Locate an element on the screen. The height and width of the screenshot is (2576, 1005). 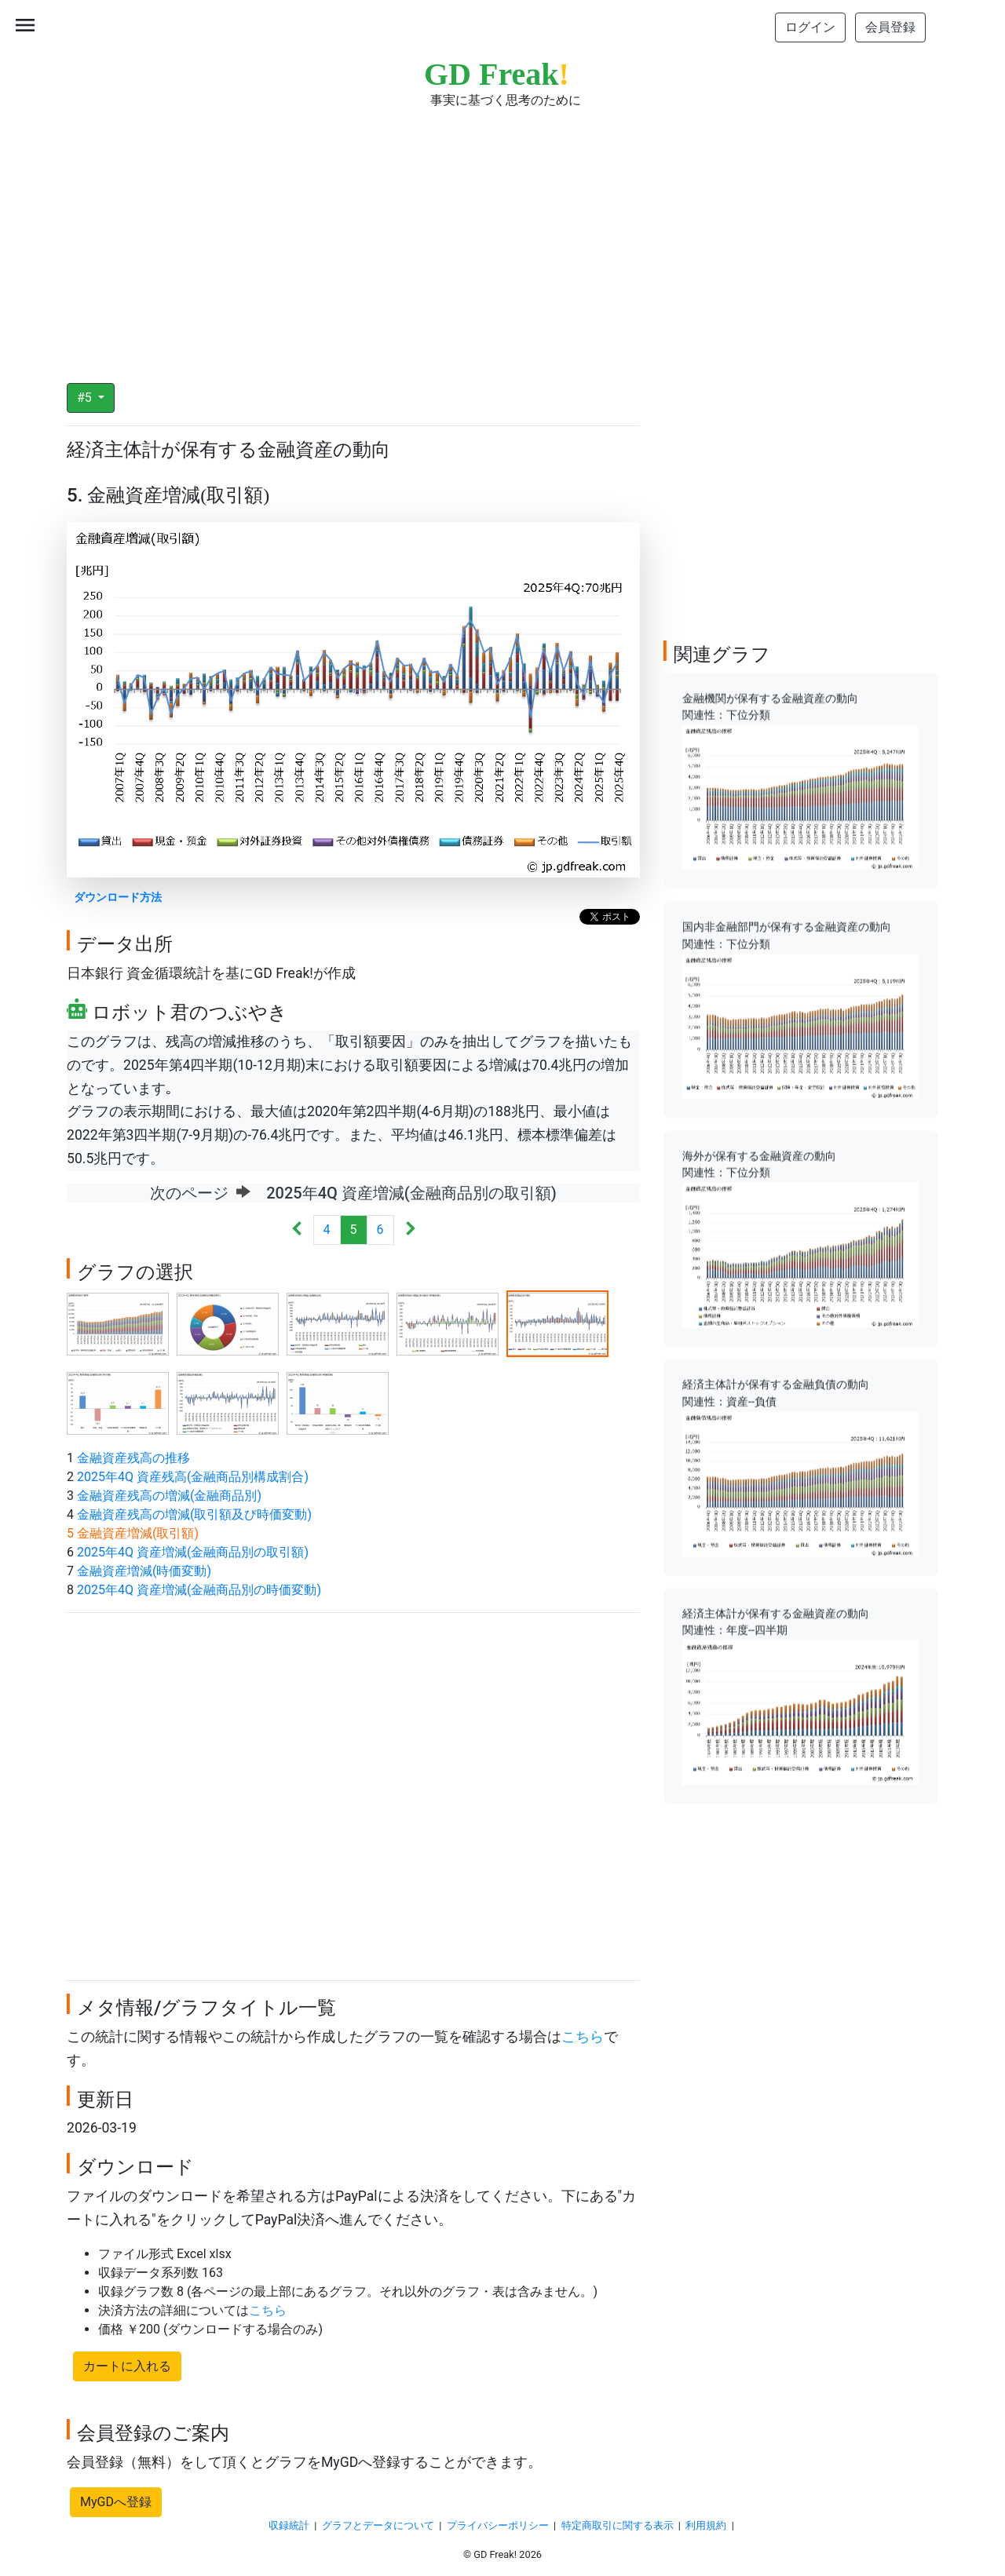
GD Freak is located at coordinates (496, 74).